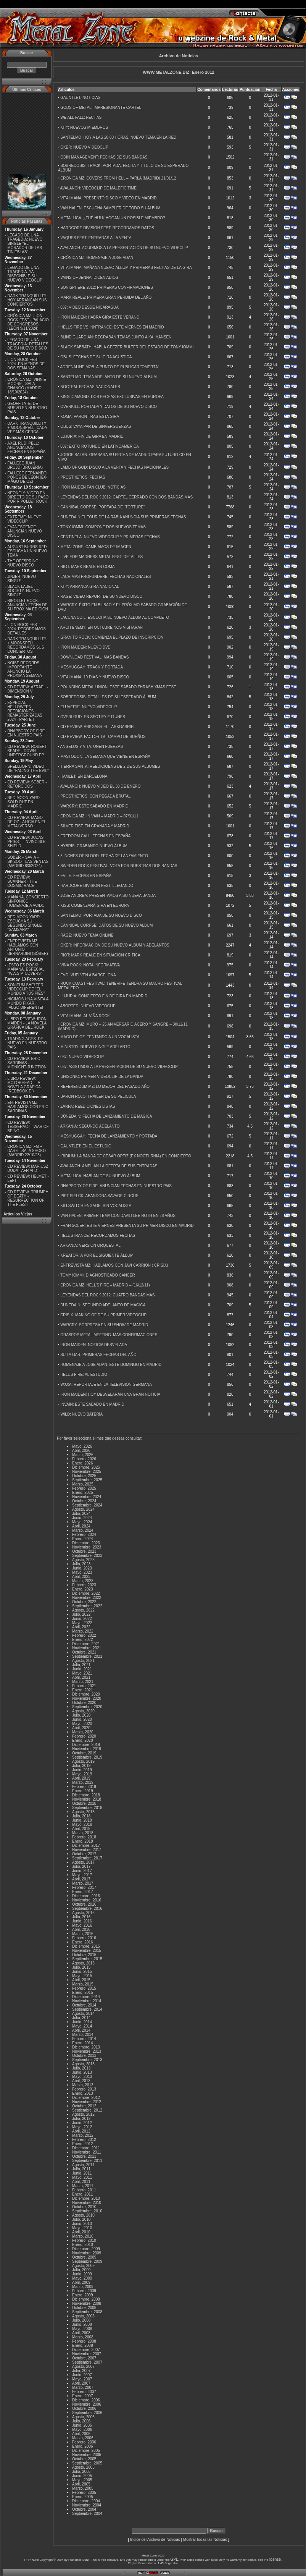 This screenshot has width=306, height=2576. What do you see at coordinates (86, 2505) in the screenshot?
I see `Noviembre, 2004` at bounding box center [86, 2505].